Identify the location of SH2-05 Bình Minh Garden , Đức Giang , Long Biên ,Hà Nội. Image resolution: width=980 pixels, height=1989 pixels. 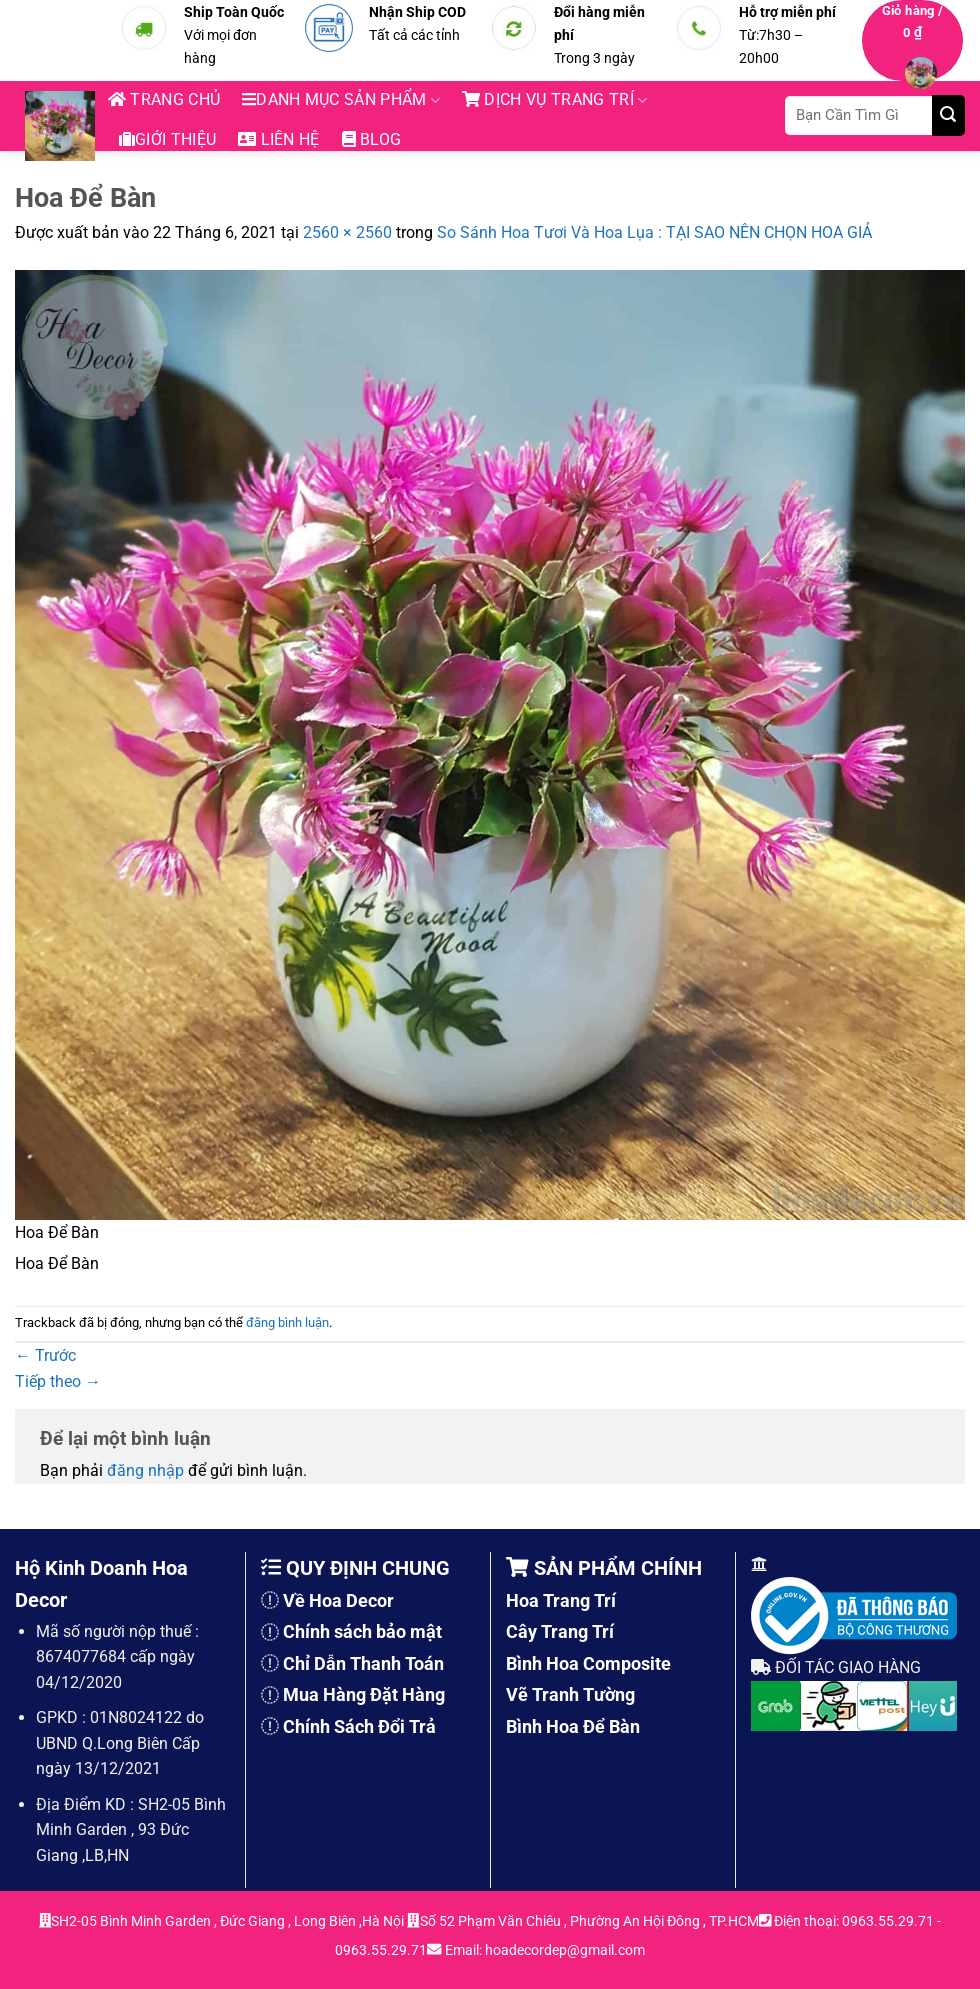
(229, 1921).